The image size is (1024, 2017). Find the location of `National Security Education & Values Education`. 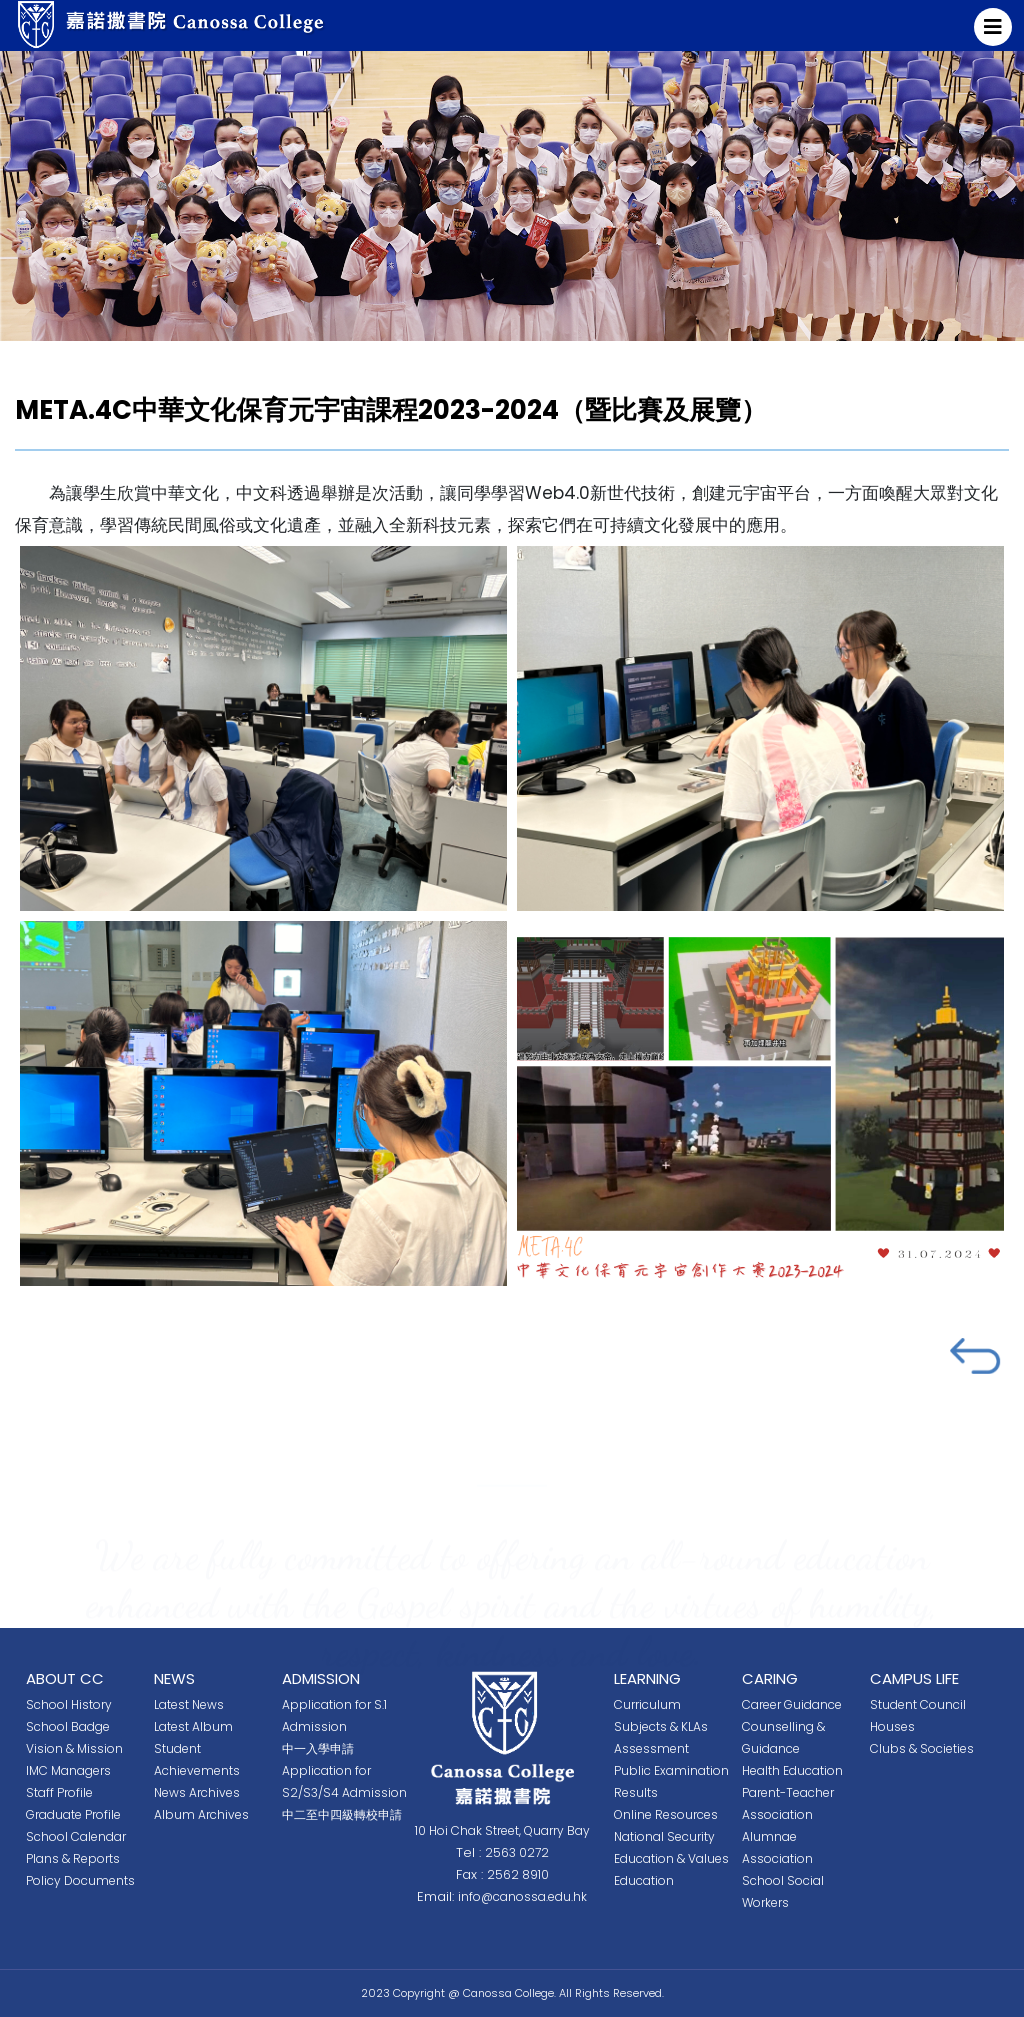

National Security Education & Values Education is located at coordinates (671, 1858).